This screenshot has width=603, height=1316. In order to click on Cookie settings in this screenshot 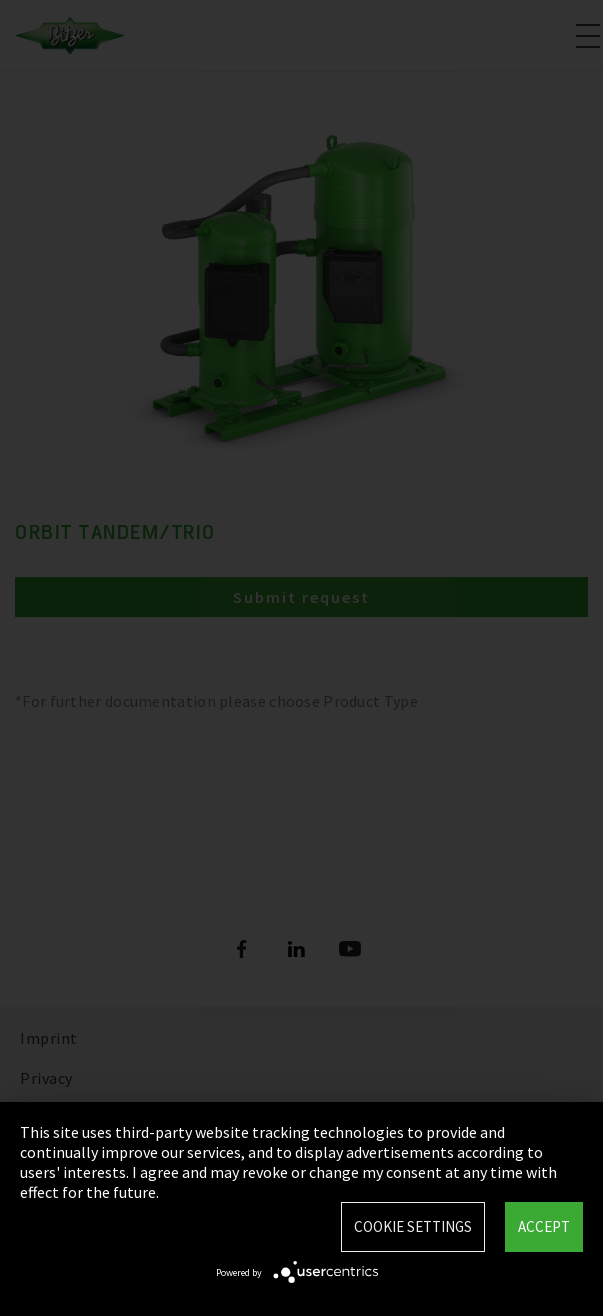, I will do `click(413, 1226)`.